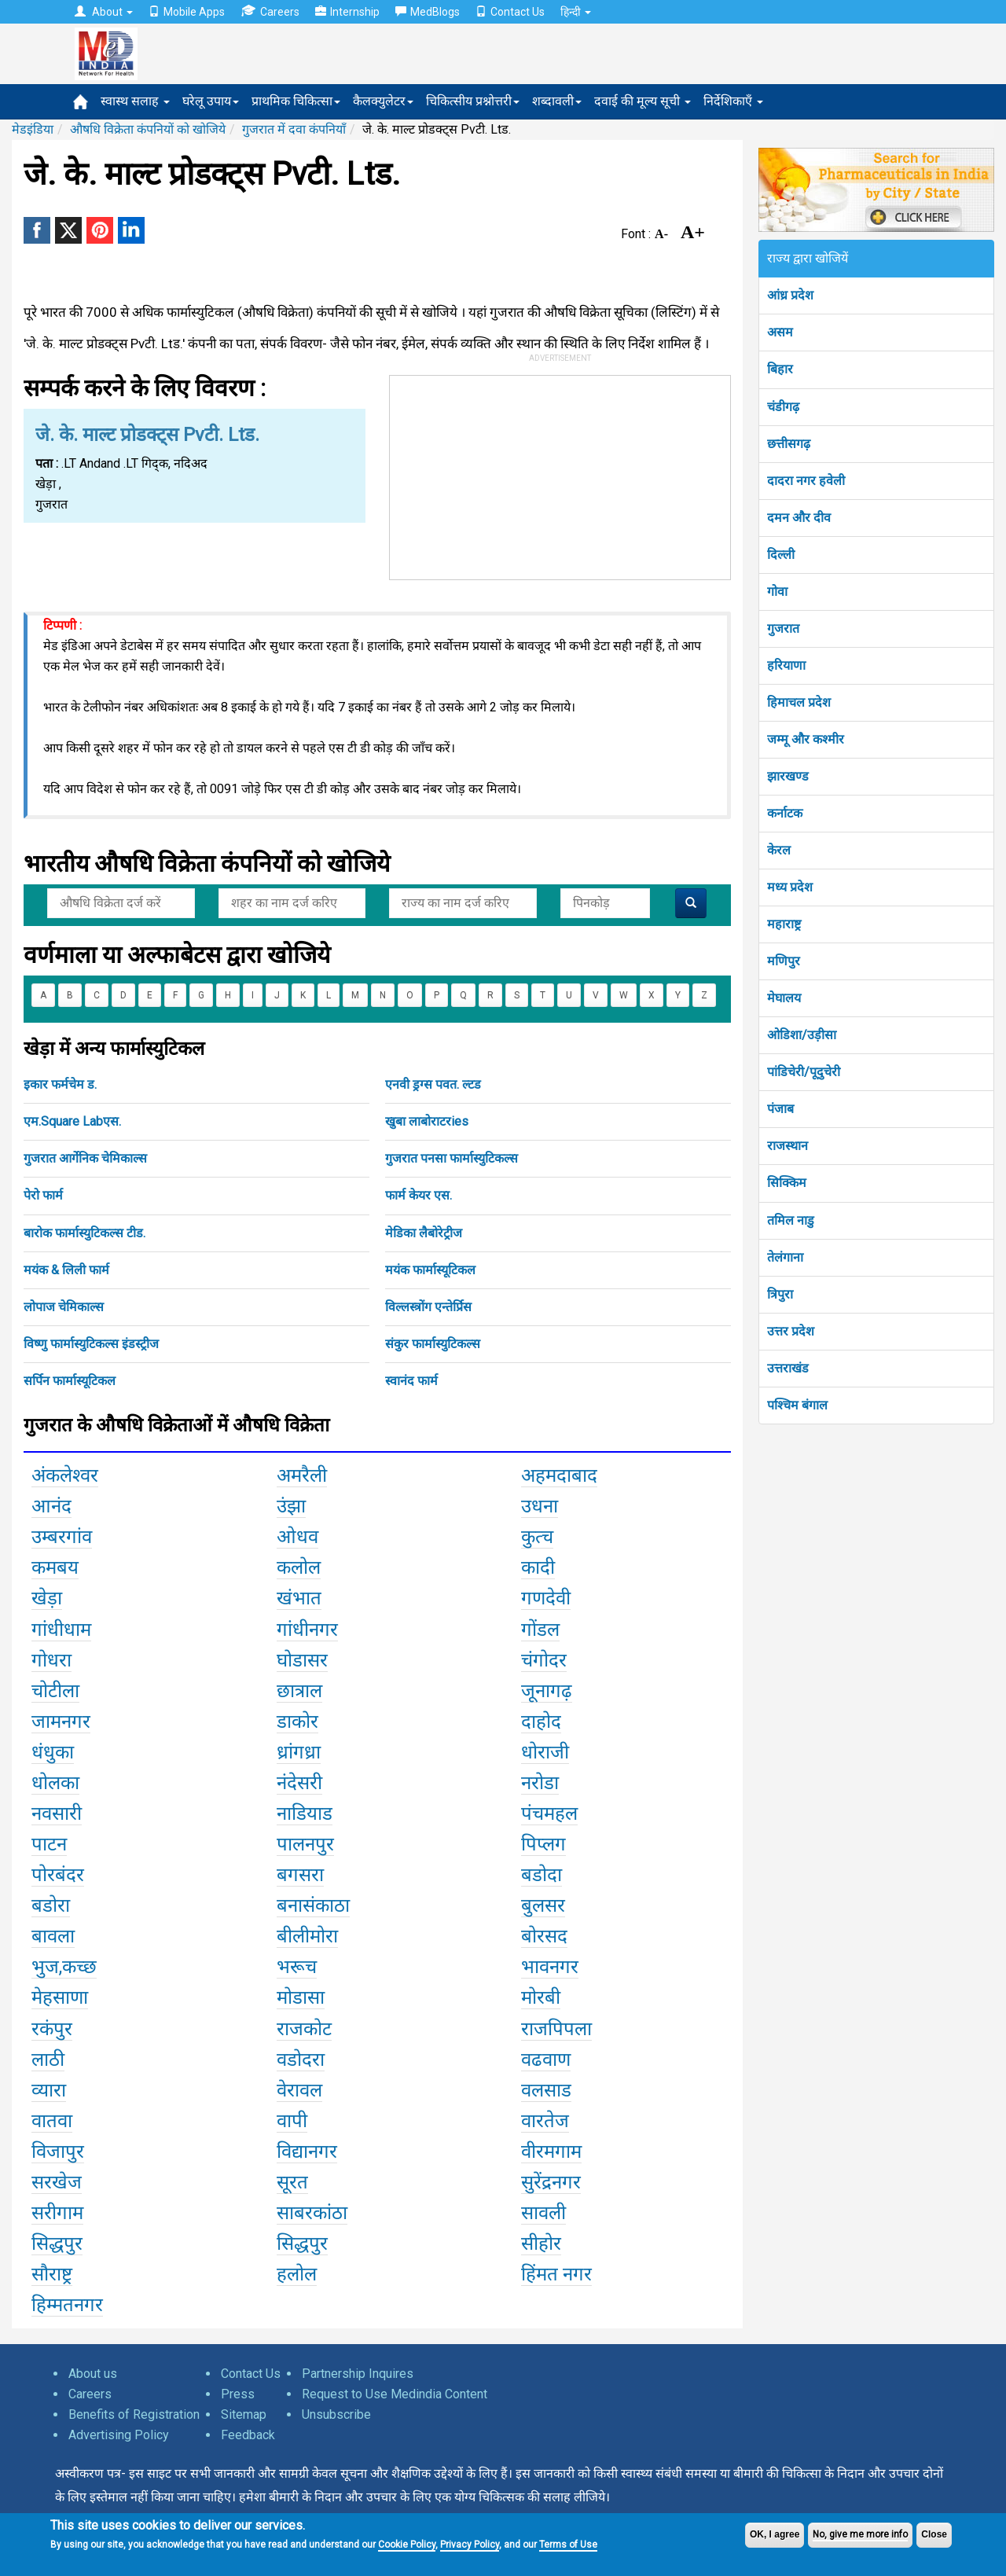 This screenshot has width=1006, height=2576. I want to click on नवसारी, so click(56, 1813).